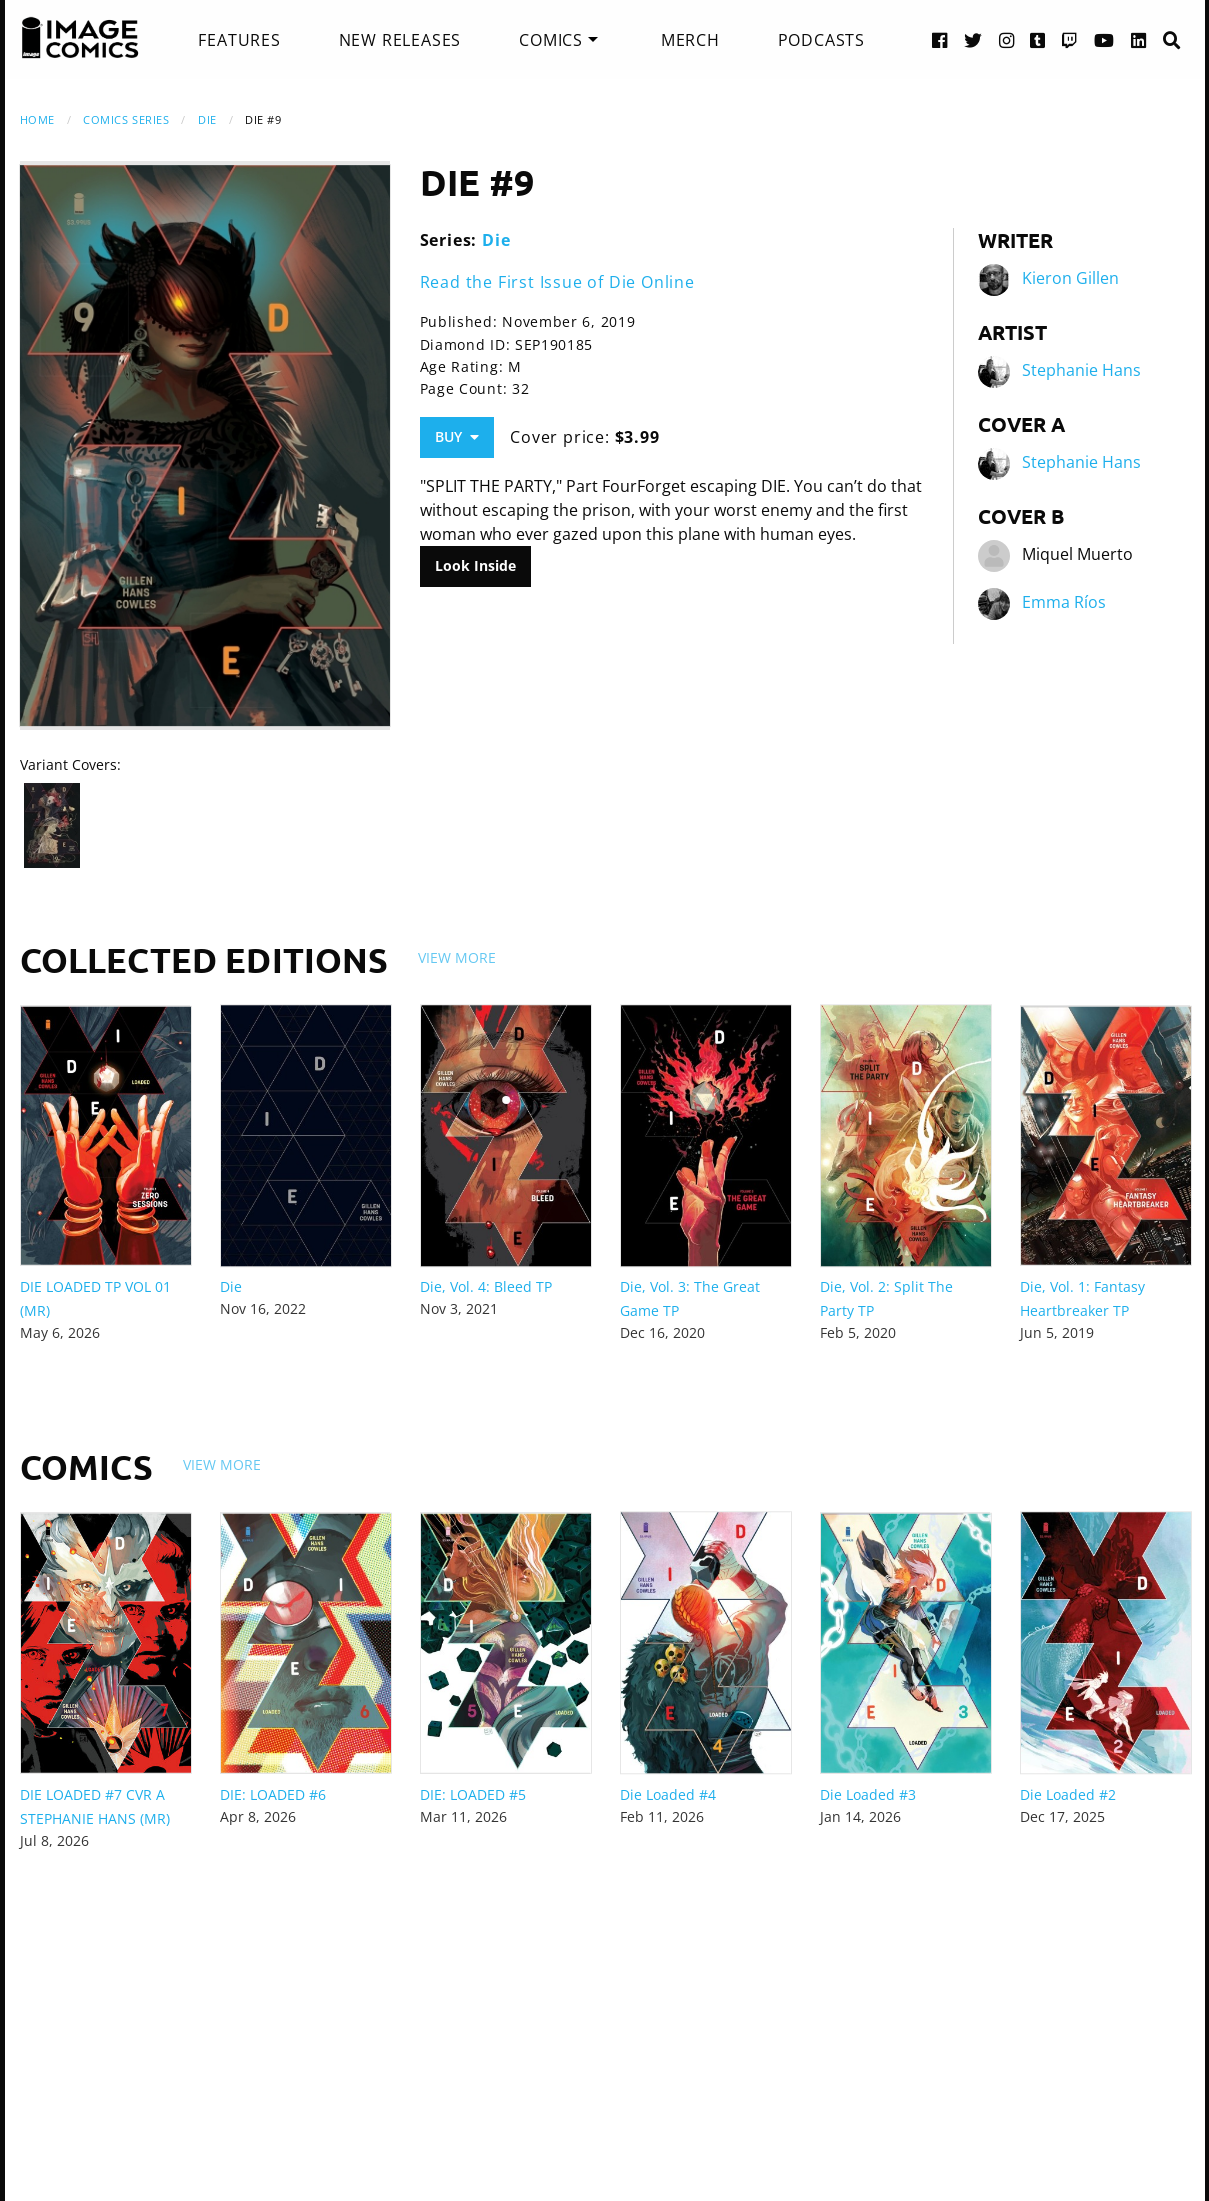  What do you see at coordinates (126, 119) in the screenshot?
I see `Comics Series` at bounding box center [126, 119].